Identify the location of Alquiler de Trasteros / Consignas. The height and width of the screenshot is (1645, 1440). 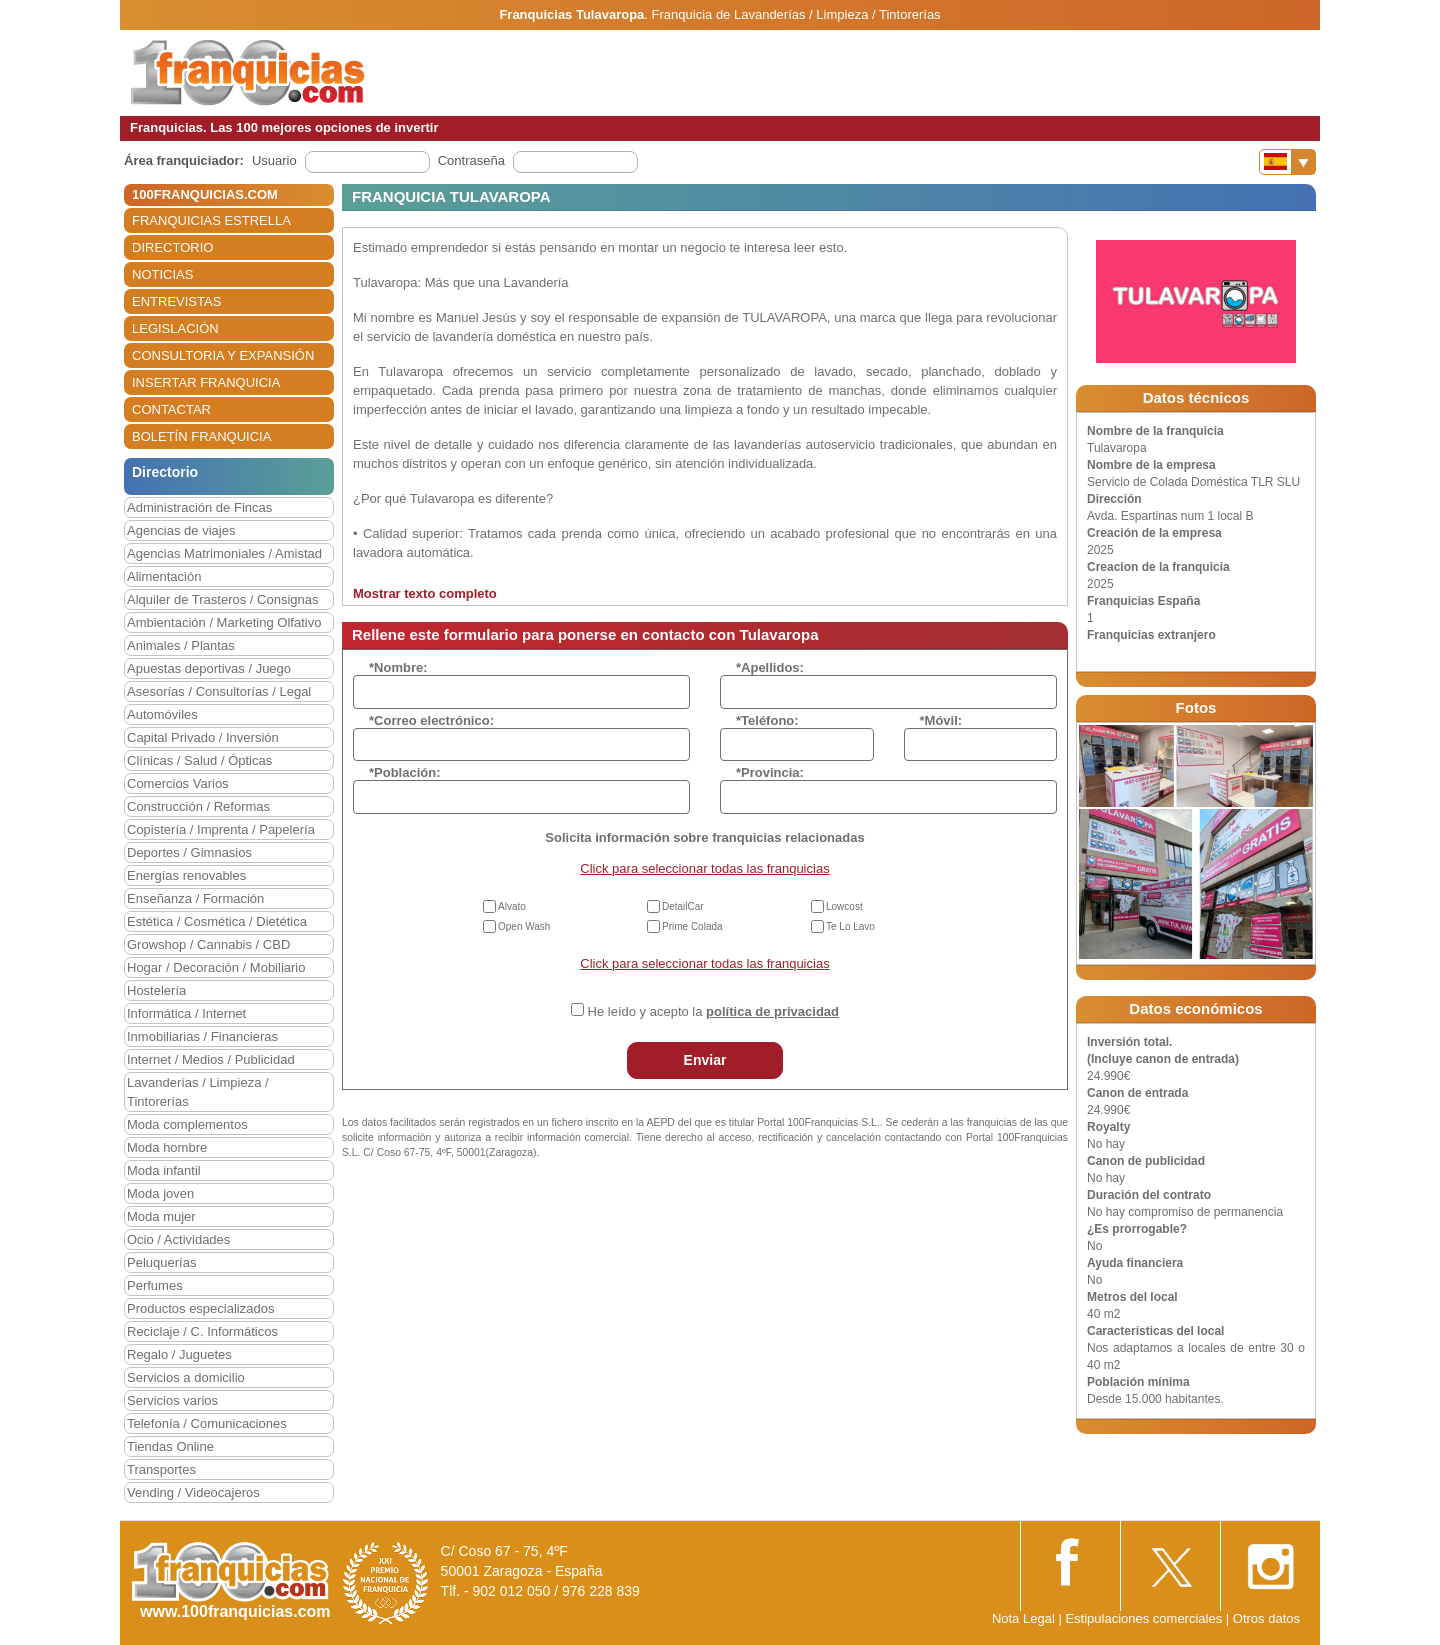
(222, 599).